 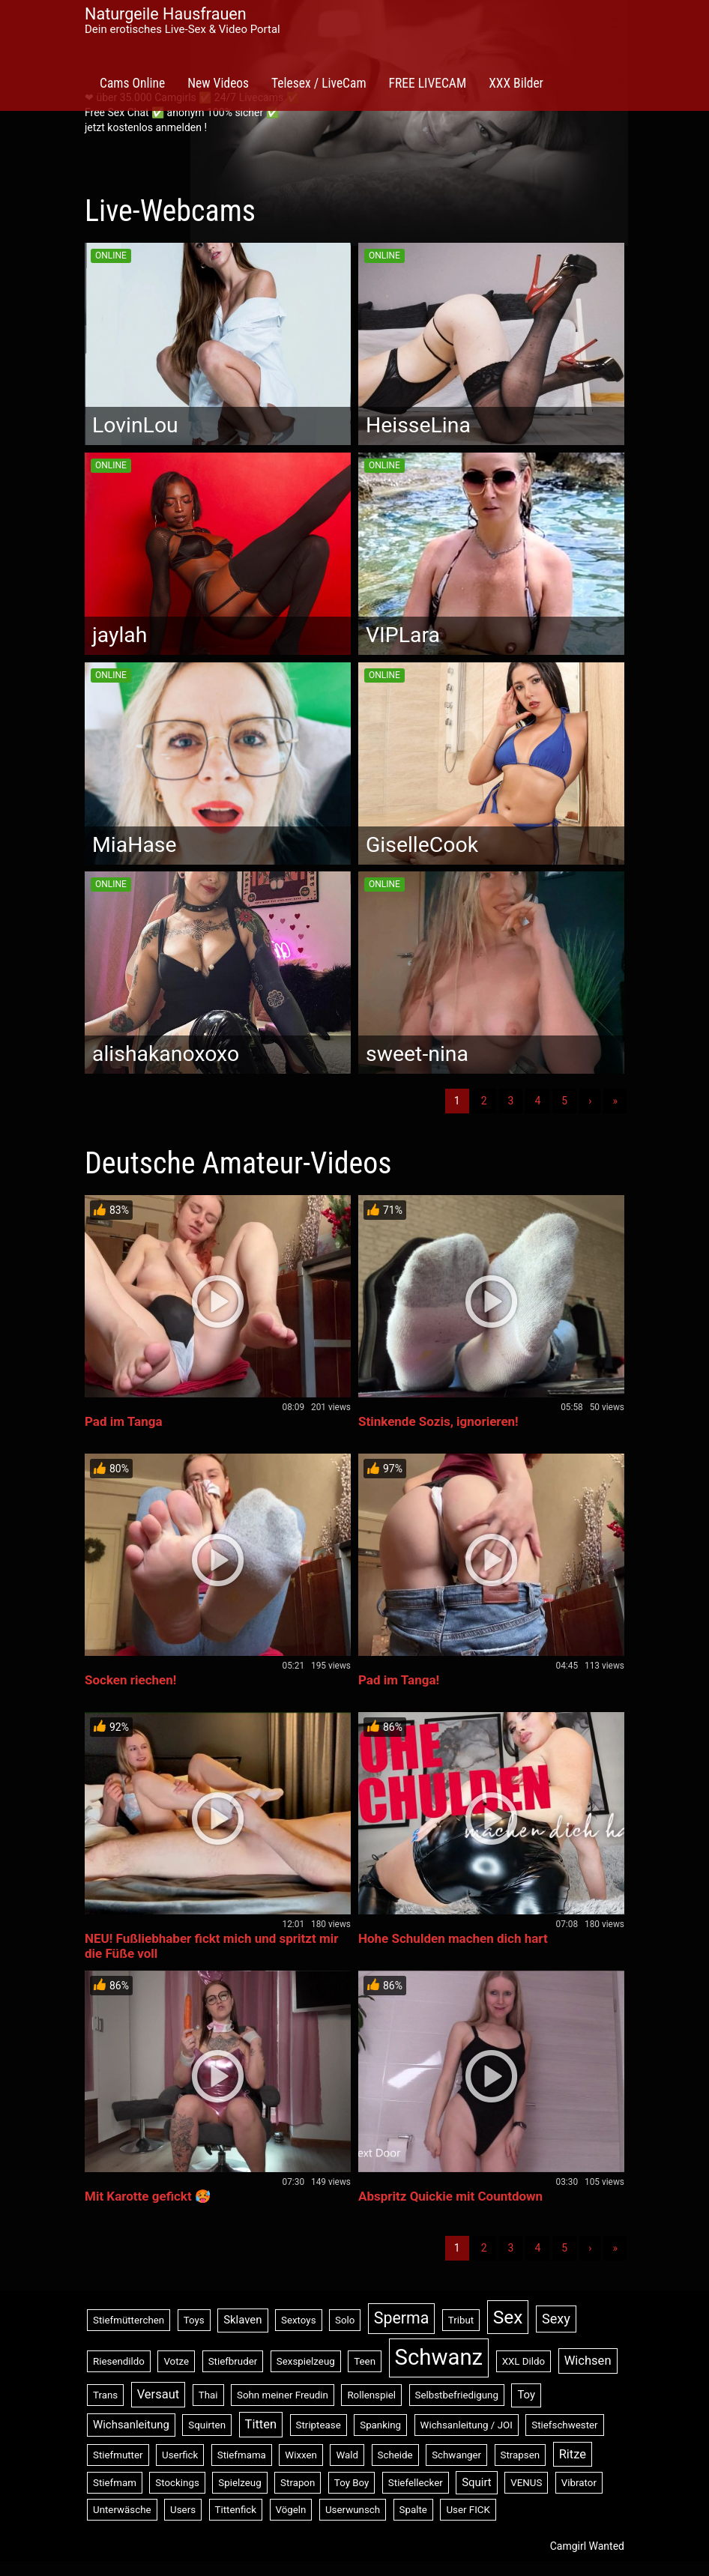 What do you see at coordinates (467, 2509) in the screenshot?
I see `User FICK` at bounding box center [467, 2509].